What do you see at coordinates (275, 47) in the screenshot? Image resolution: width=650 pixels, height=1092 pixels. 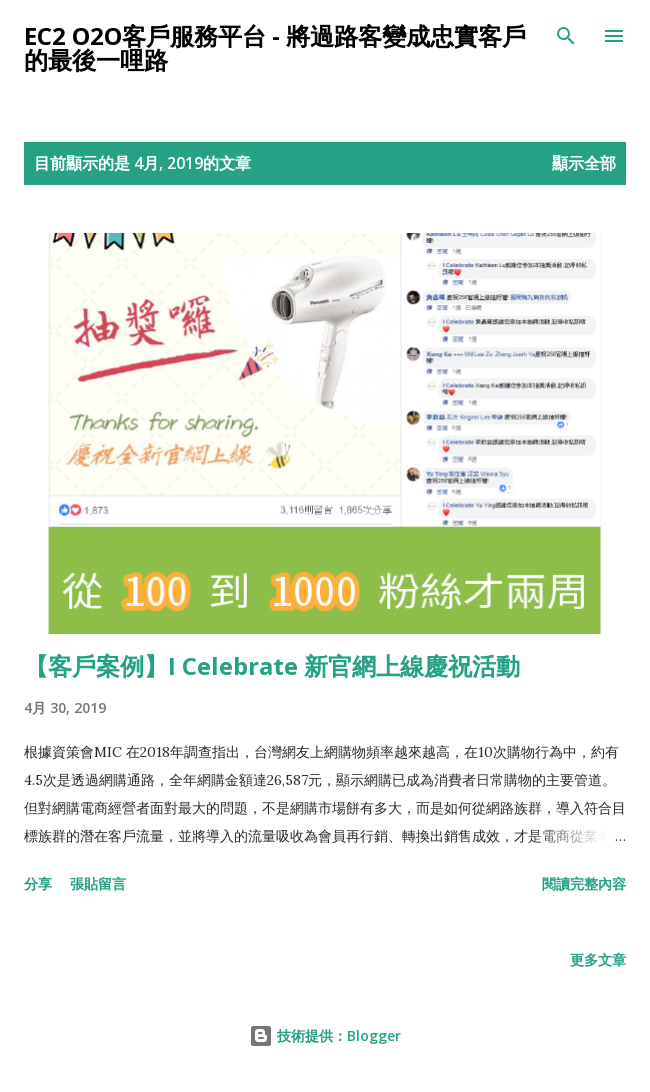 I see `EC2 O2O客戶服務平台 - 將過路客變成忠實客戶的最後一哩路` at bounding box center [275, 47].